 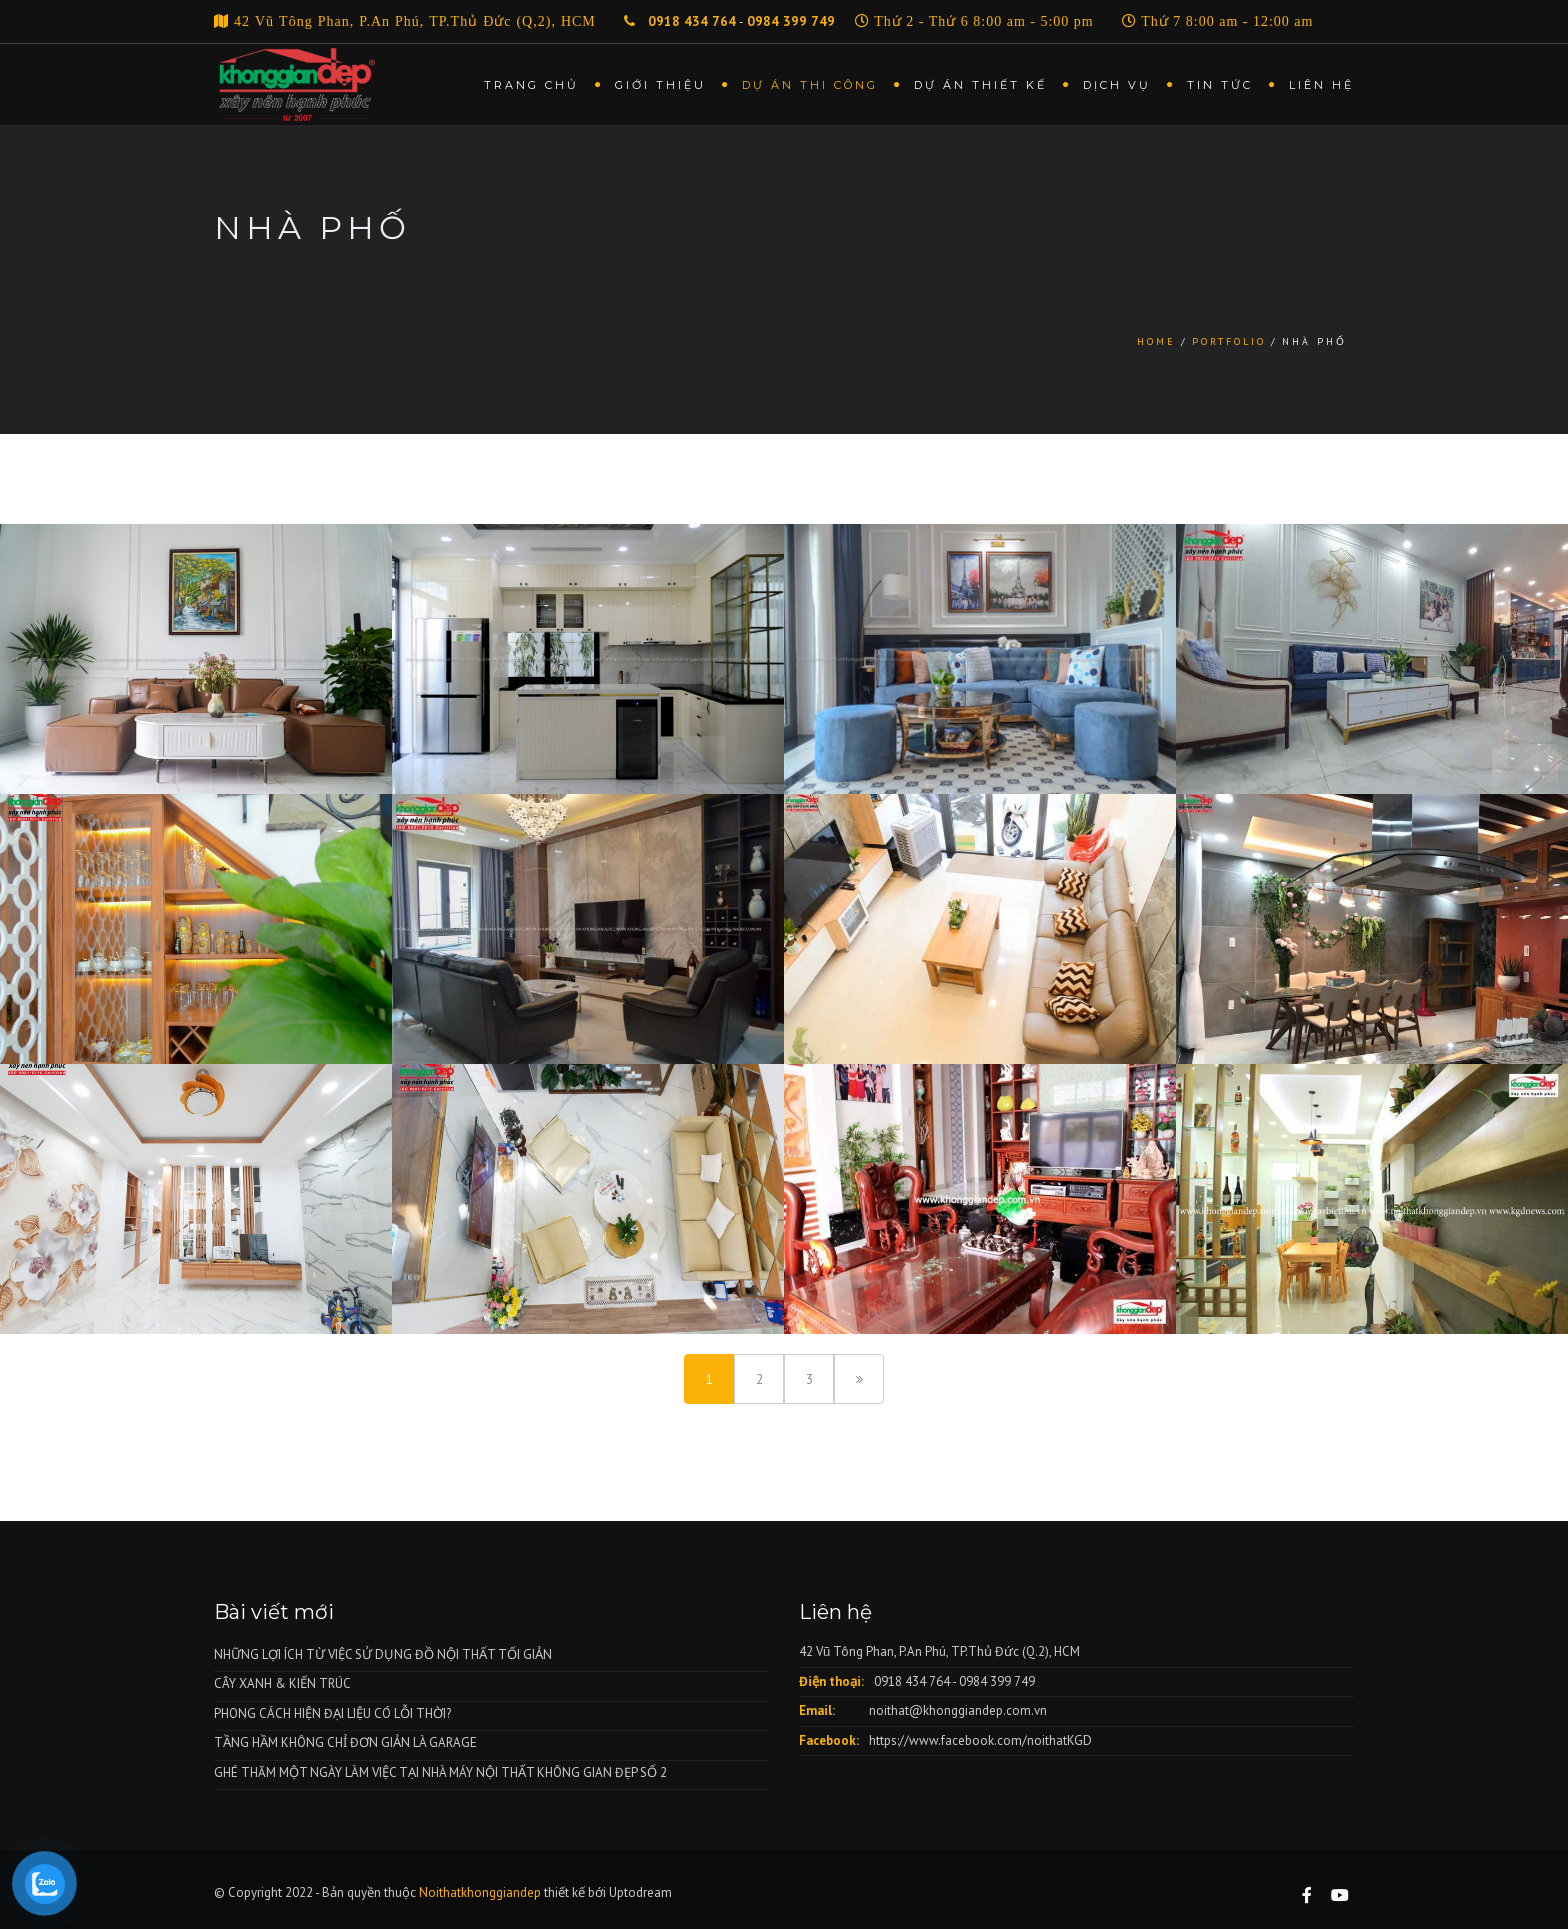 What do you see at coordinates (1156, 341) in the screenshot?
I see `Home` at bounding box center [1156, 341].